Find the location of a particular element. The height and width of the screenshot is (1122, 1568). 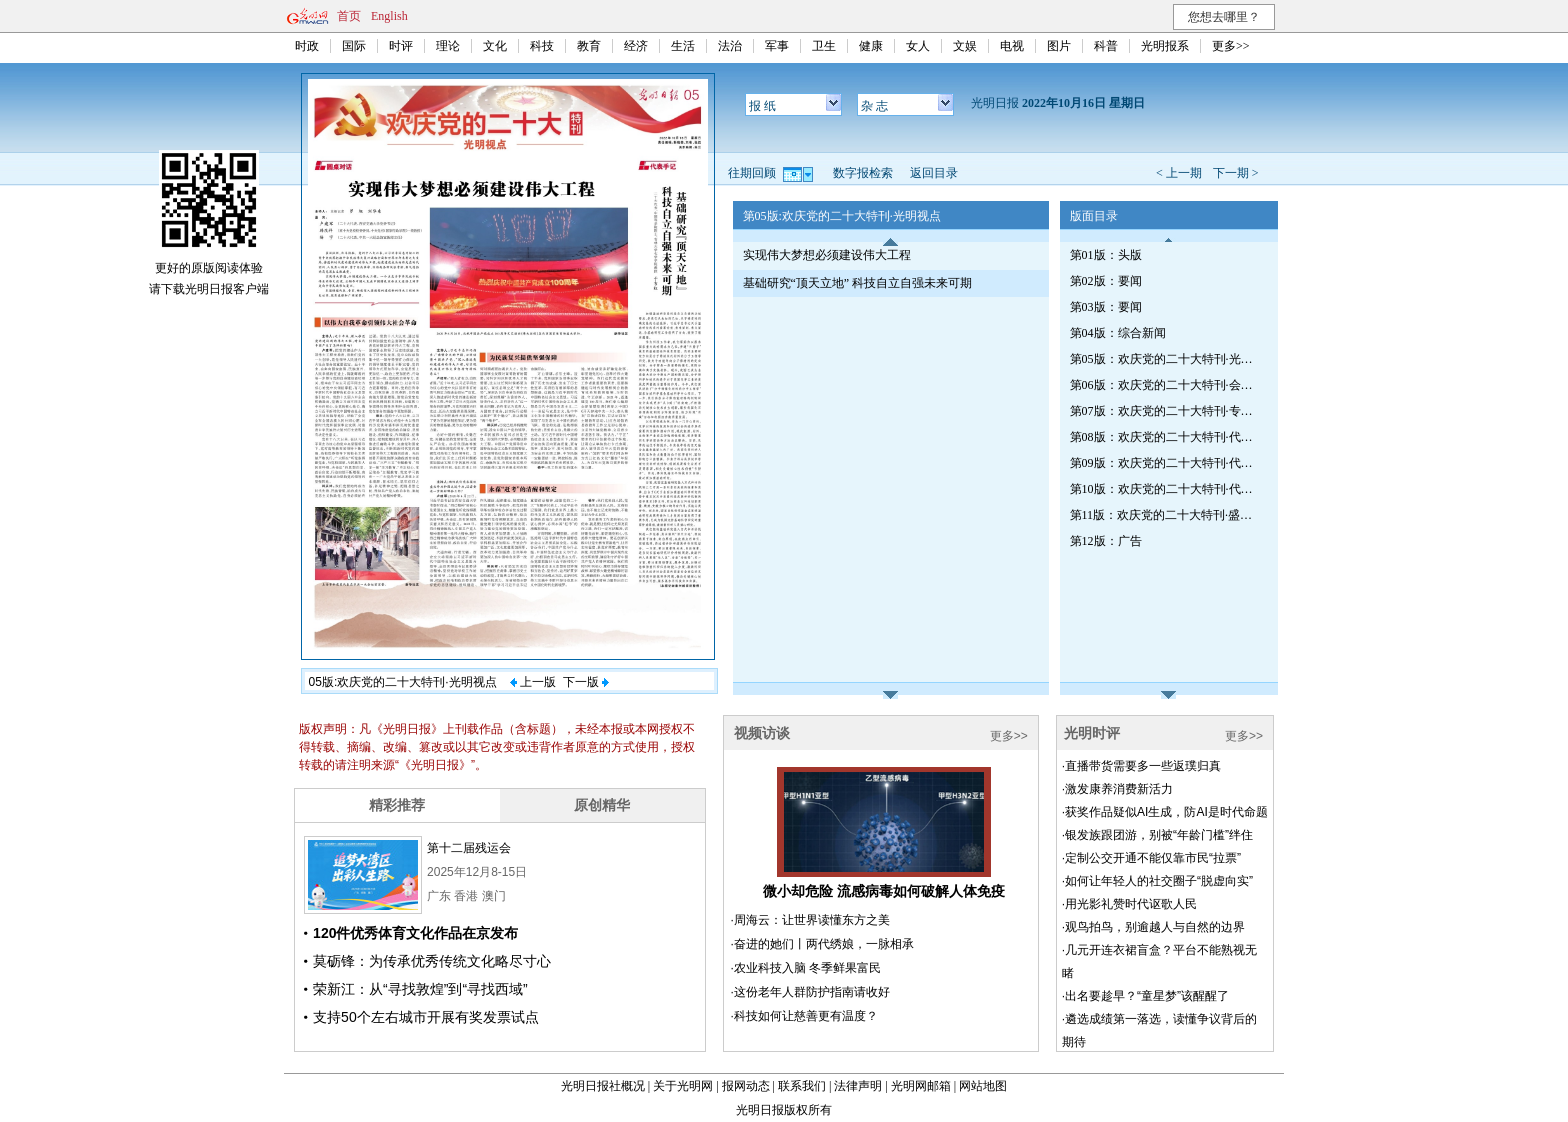

实现伟大梦想必须建设伟大工程 is located at coordinates (827, 255).